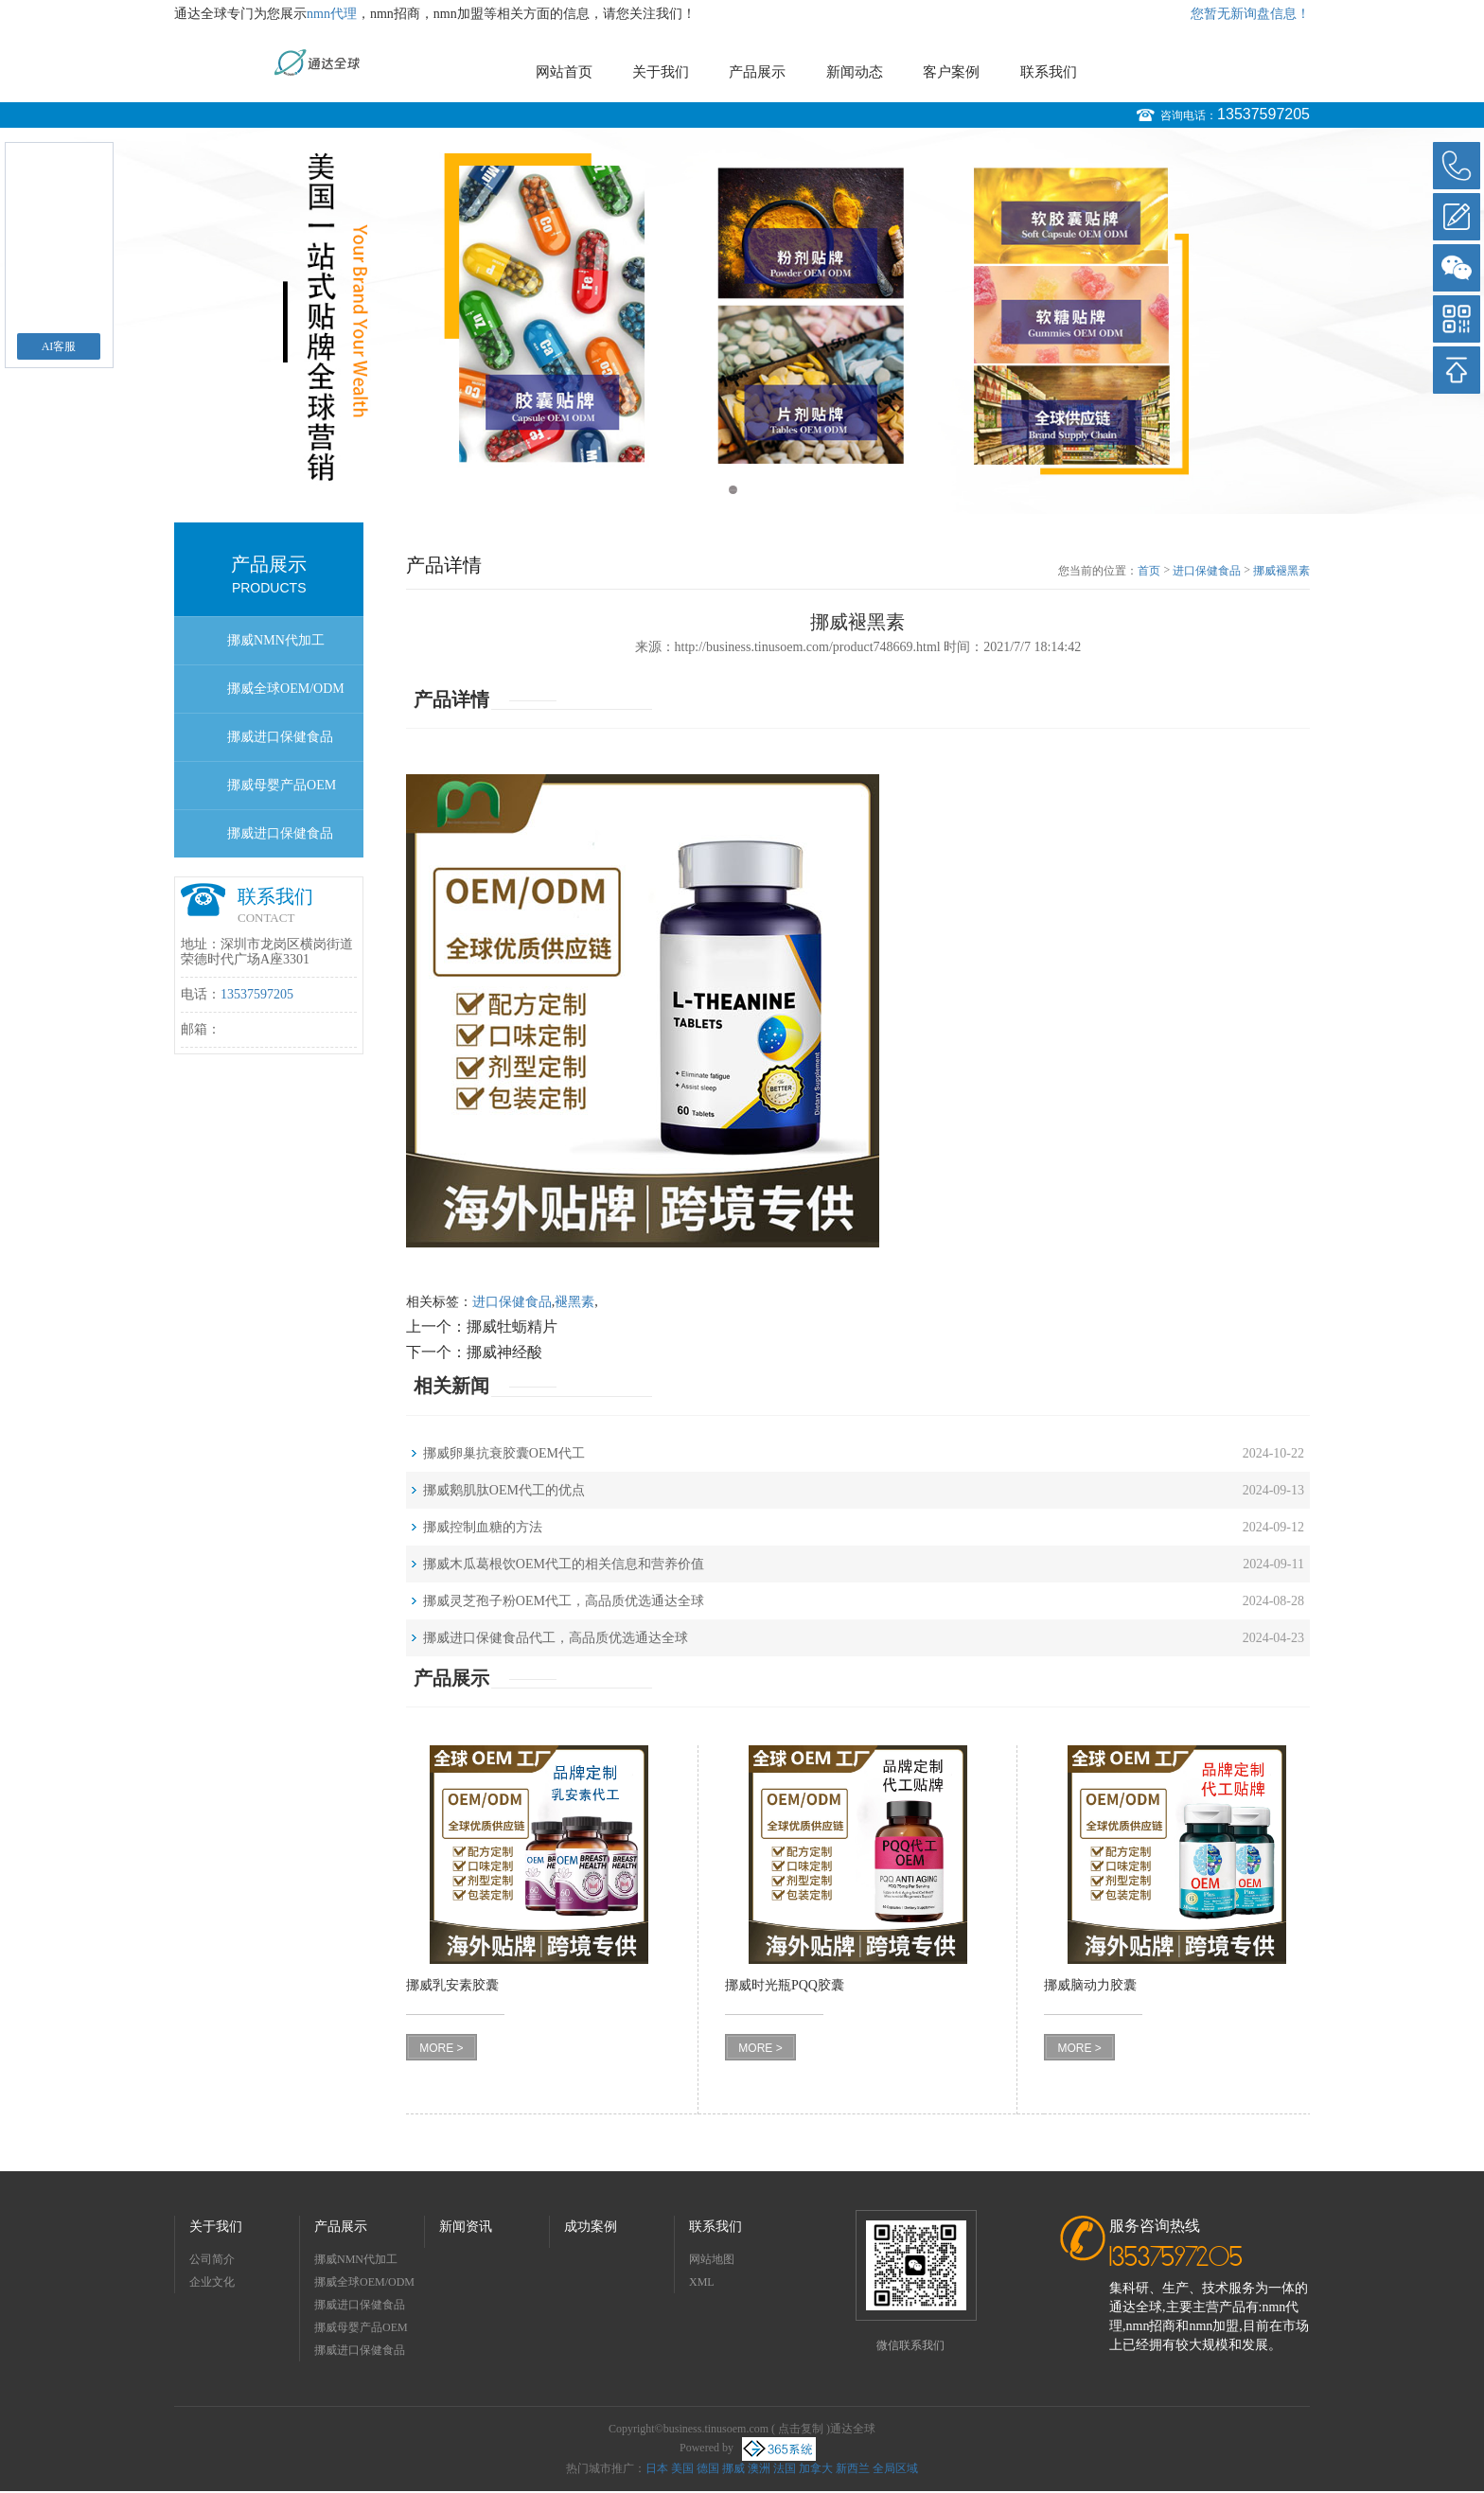 Image resolution: width=1484 pixels, height=2493 pixels. Describe the element at coordinates (702, 2282) in the screenshot. I see `XML` at that location.